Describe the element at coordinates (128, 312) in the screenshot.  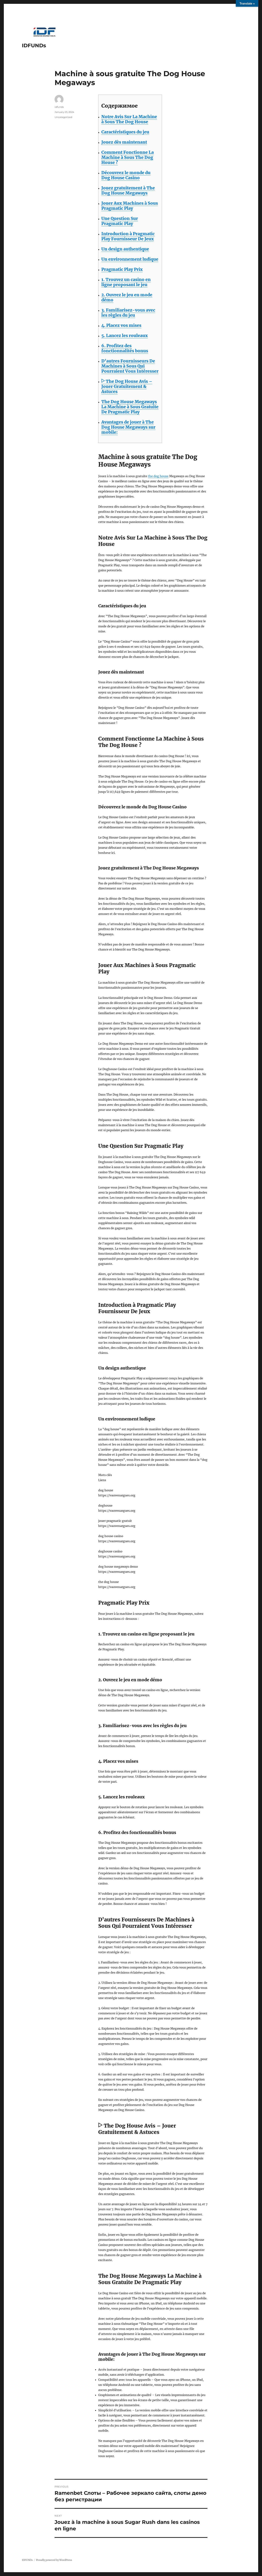
I see `3. Familiarisez-vous avec les règles du jeu` at that location.